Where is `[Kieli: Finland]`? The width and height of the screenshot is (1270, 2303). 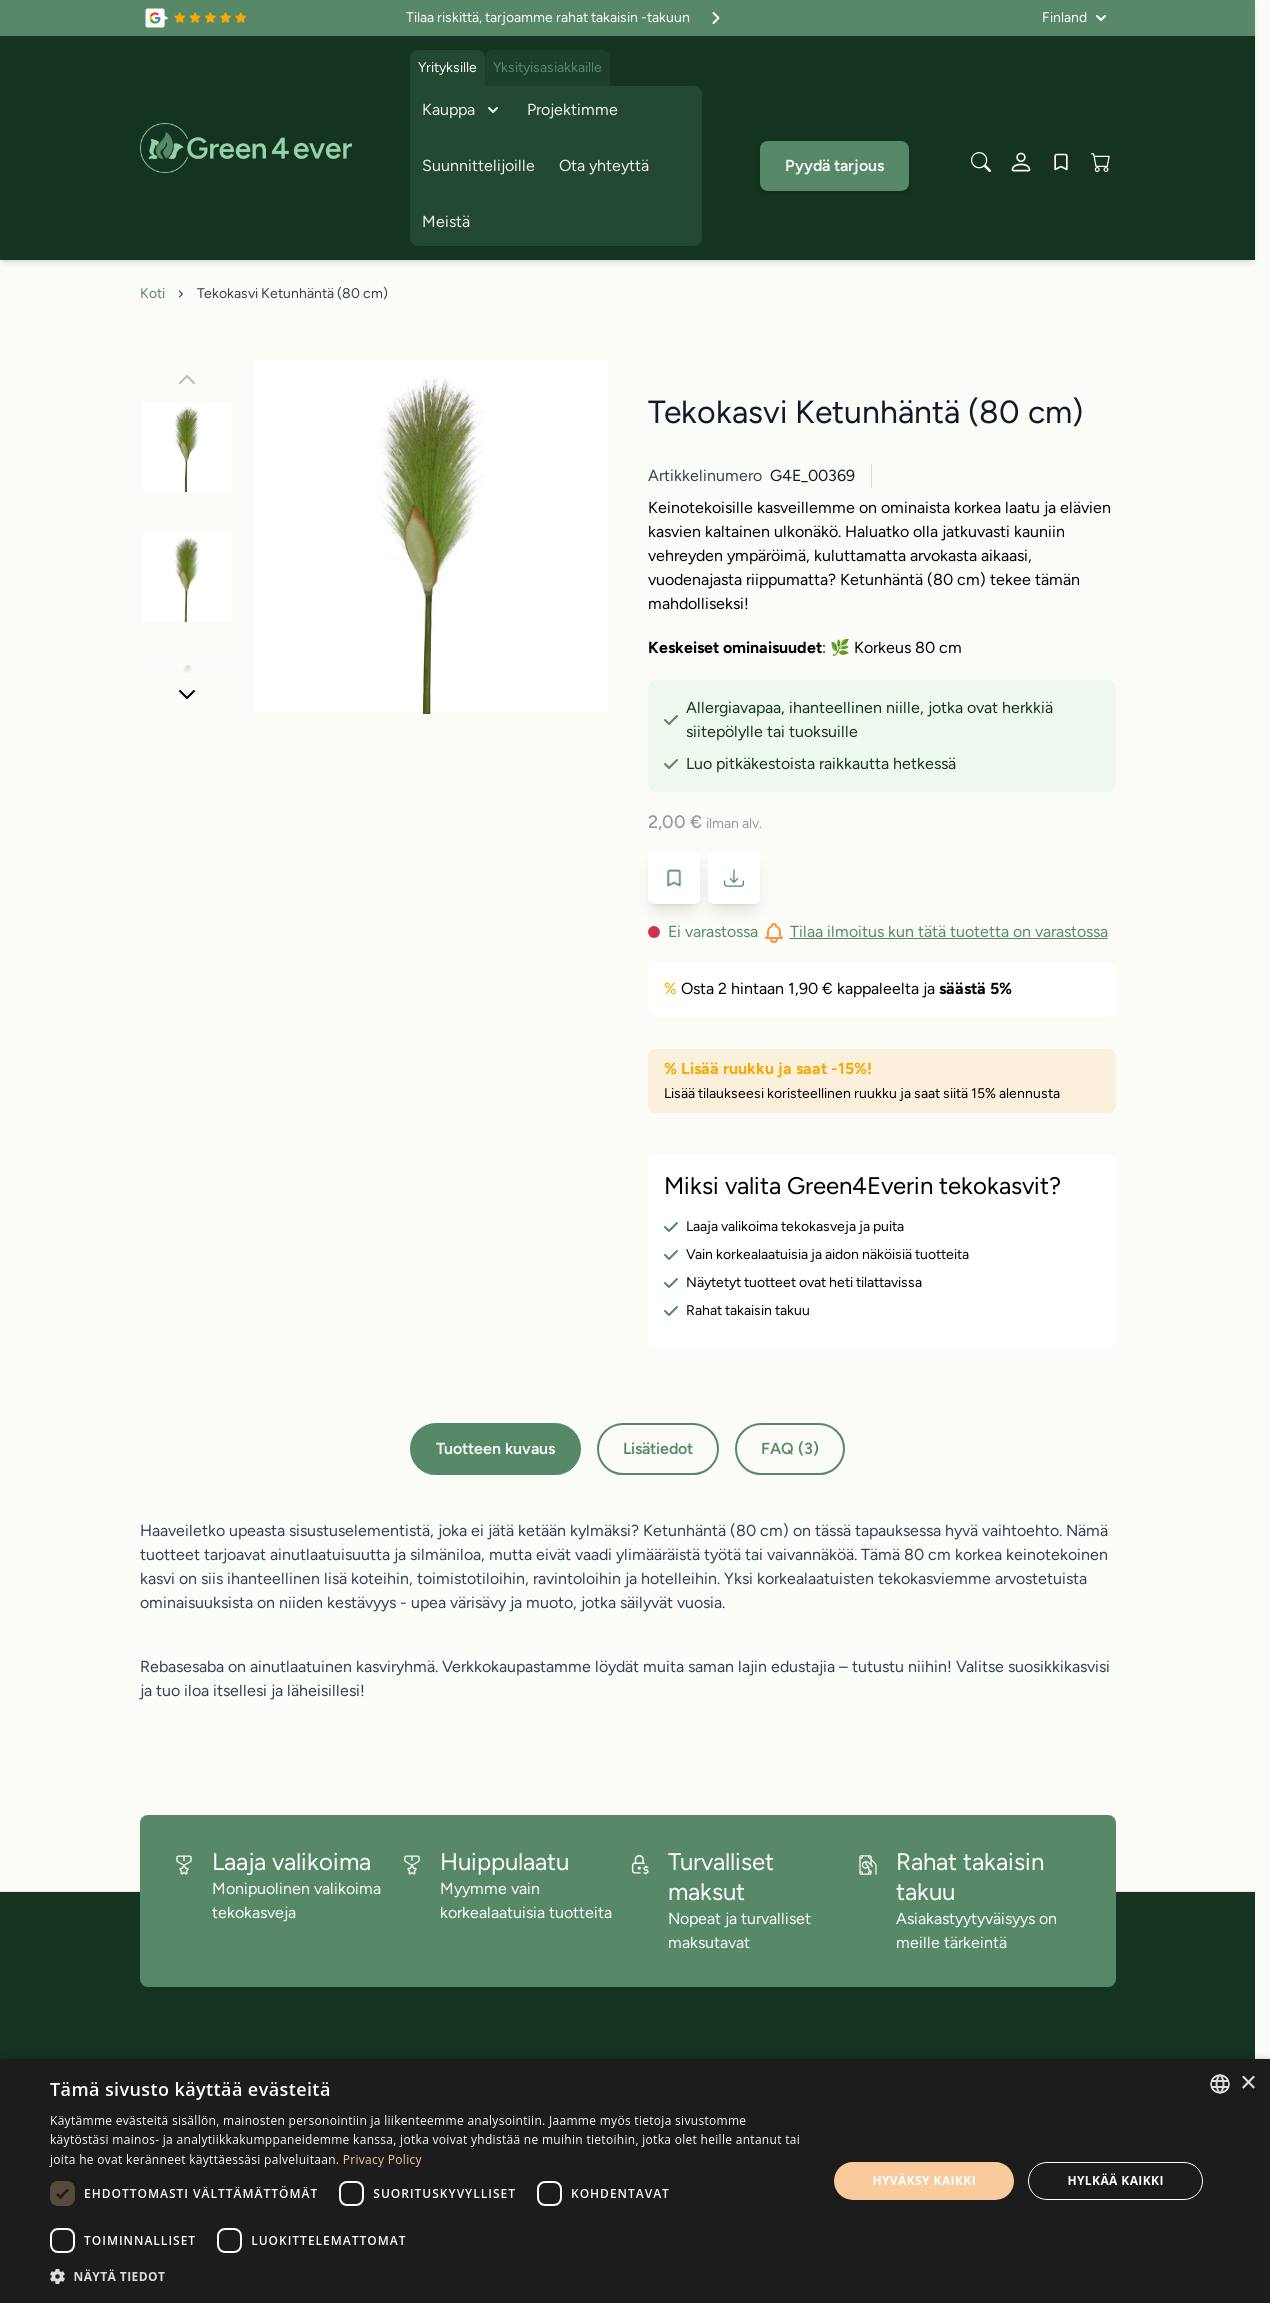
[Kieli: Finland] is located at coordinates (1074, 18).